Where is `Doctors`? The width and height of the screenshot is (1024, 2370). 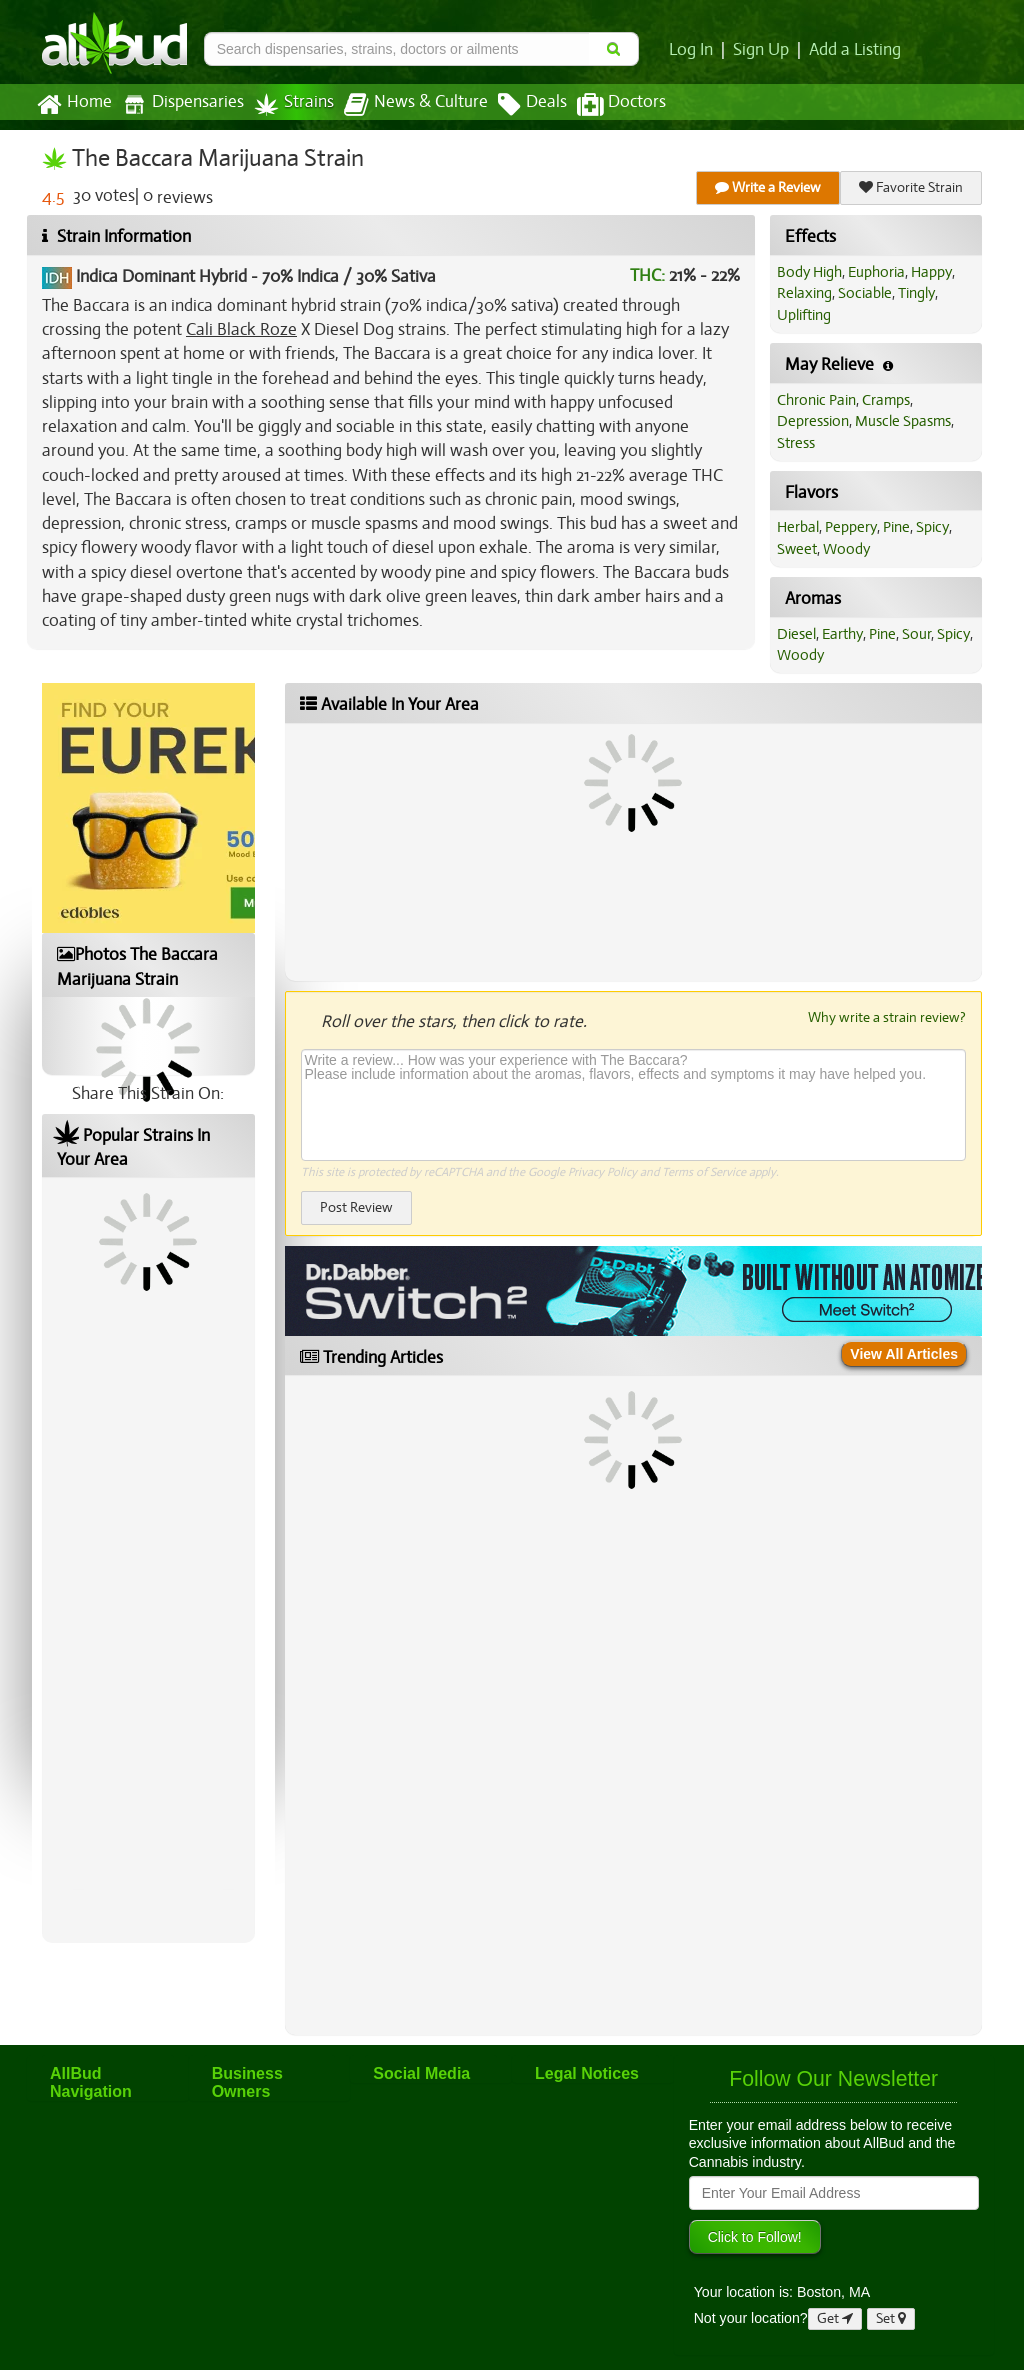
Doctors is located at coordinates (621, 105).